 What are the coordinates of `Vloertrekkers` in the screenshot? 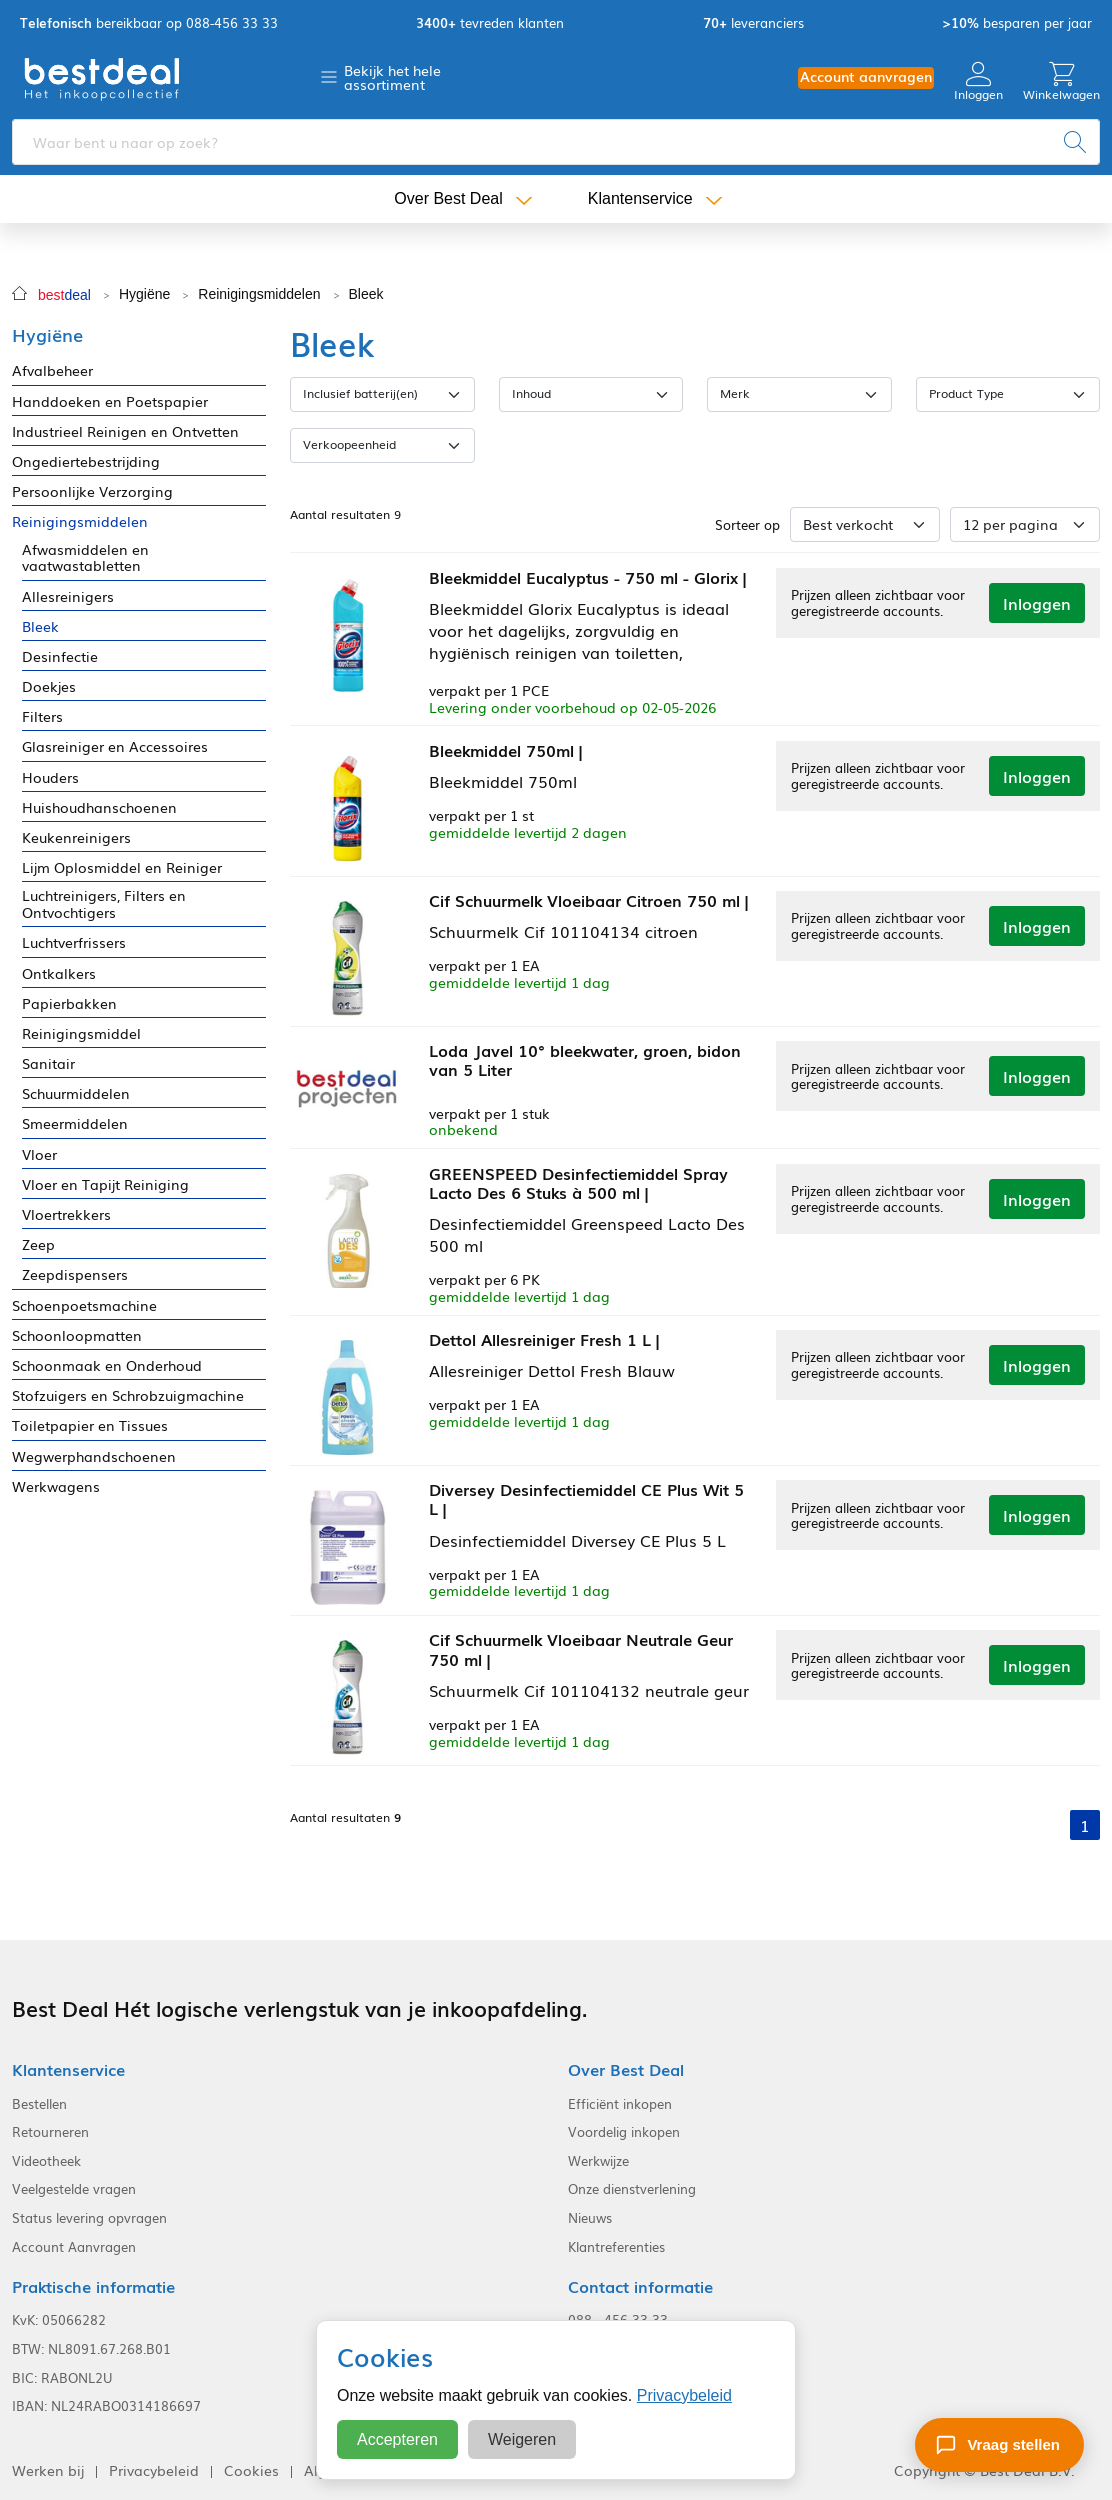 It's located at (66, 1214).